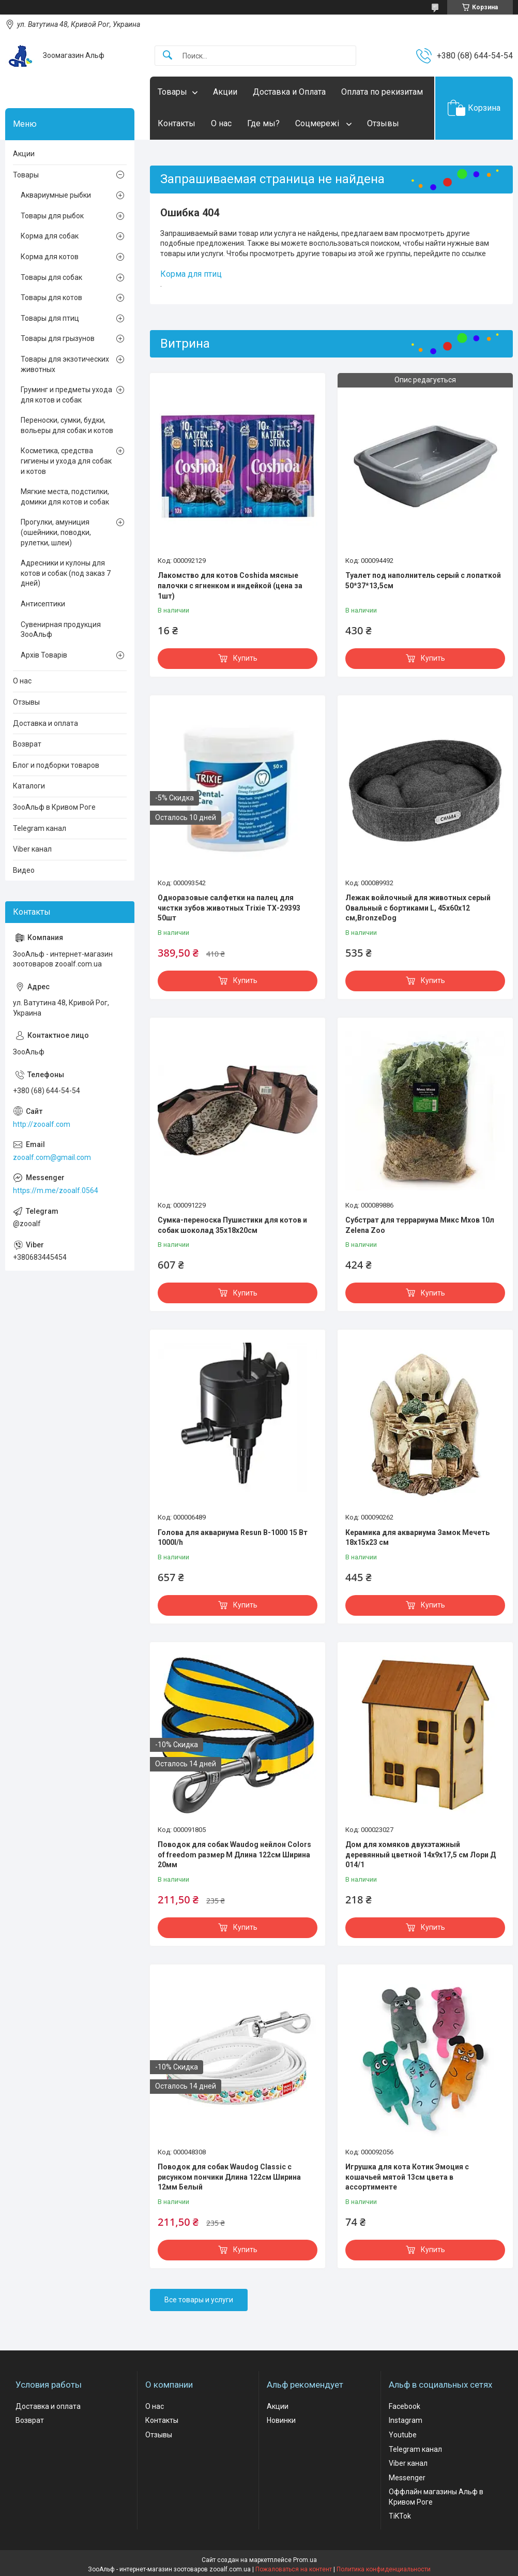 The width and height of the screenshot is (518, 2576). Describe the element at coordinates (41, 1124) in the screenshot. I see `http://zooalf.com` at that location.